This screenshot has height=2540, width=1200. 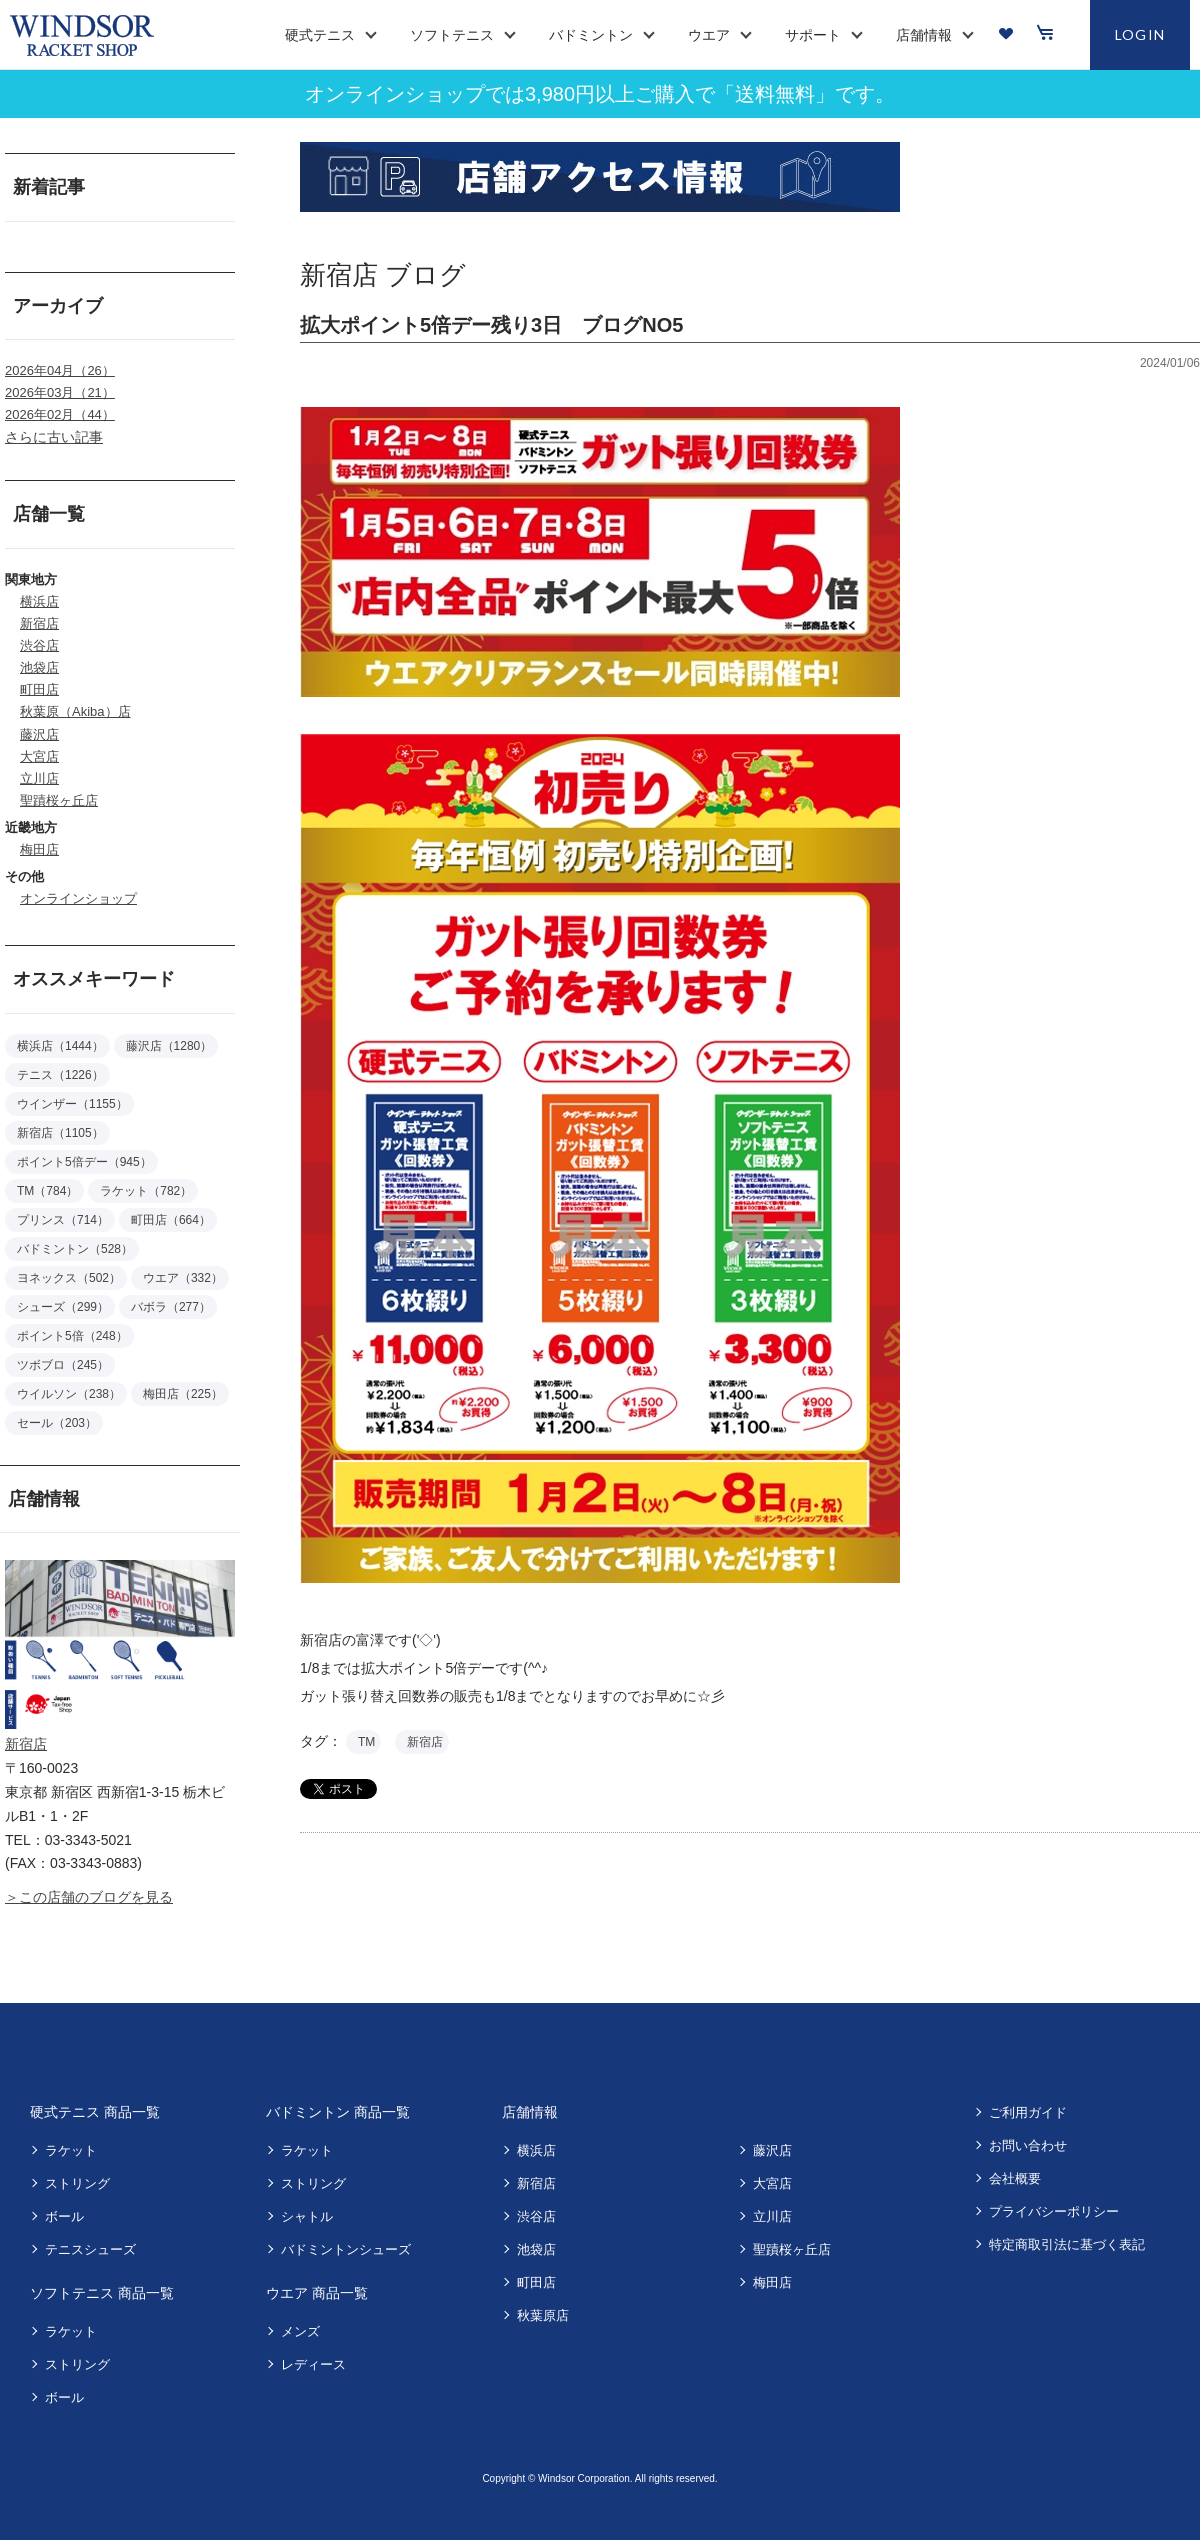 What do you see at coordinates (39, 601) in the screenshot?
I see `横浜店` at bounding box center [39, 601].